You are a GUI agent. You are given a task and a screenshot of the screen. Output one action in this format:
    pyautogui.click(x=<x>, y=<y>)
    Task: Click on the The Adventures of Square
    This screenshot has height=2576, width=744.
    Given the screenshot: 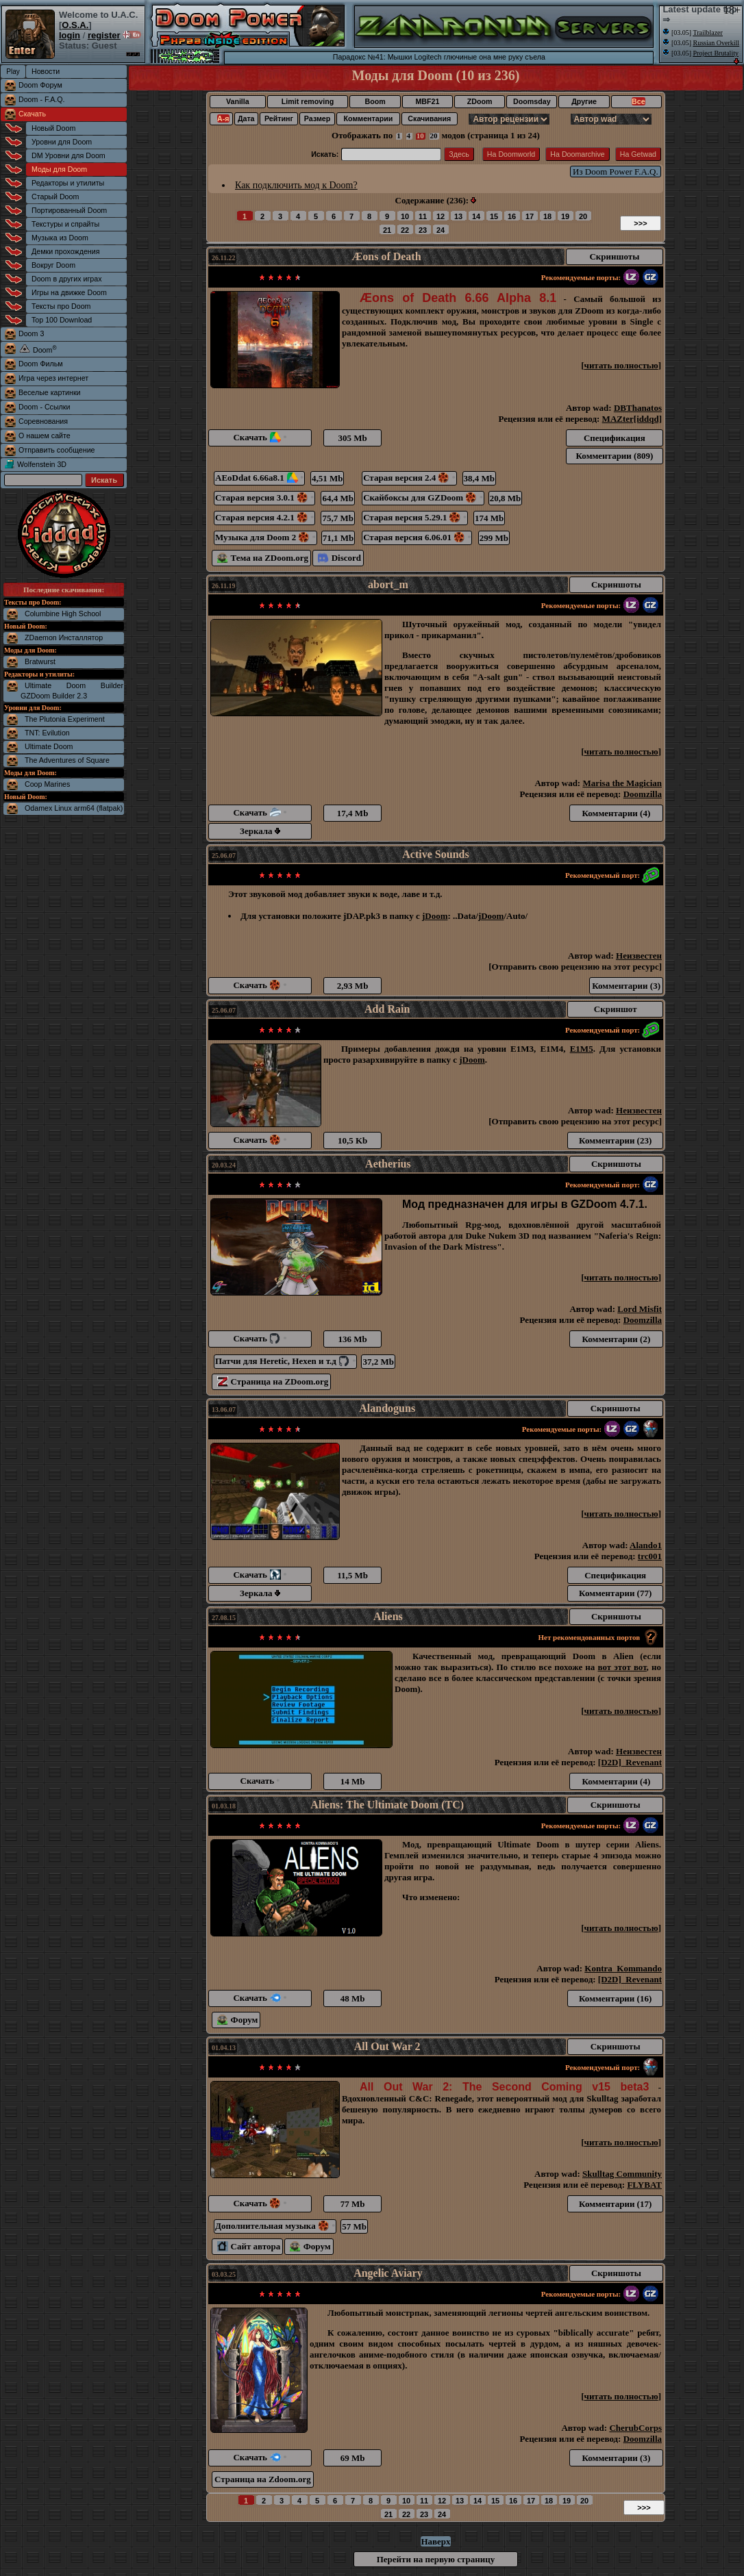 What is the action you would take?
    pyautogui.click(x=67, y=760)
    